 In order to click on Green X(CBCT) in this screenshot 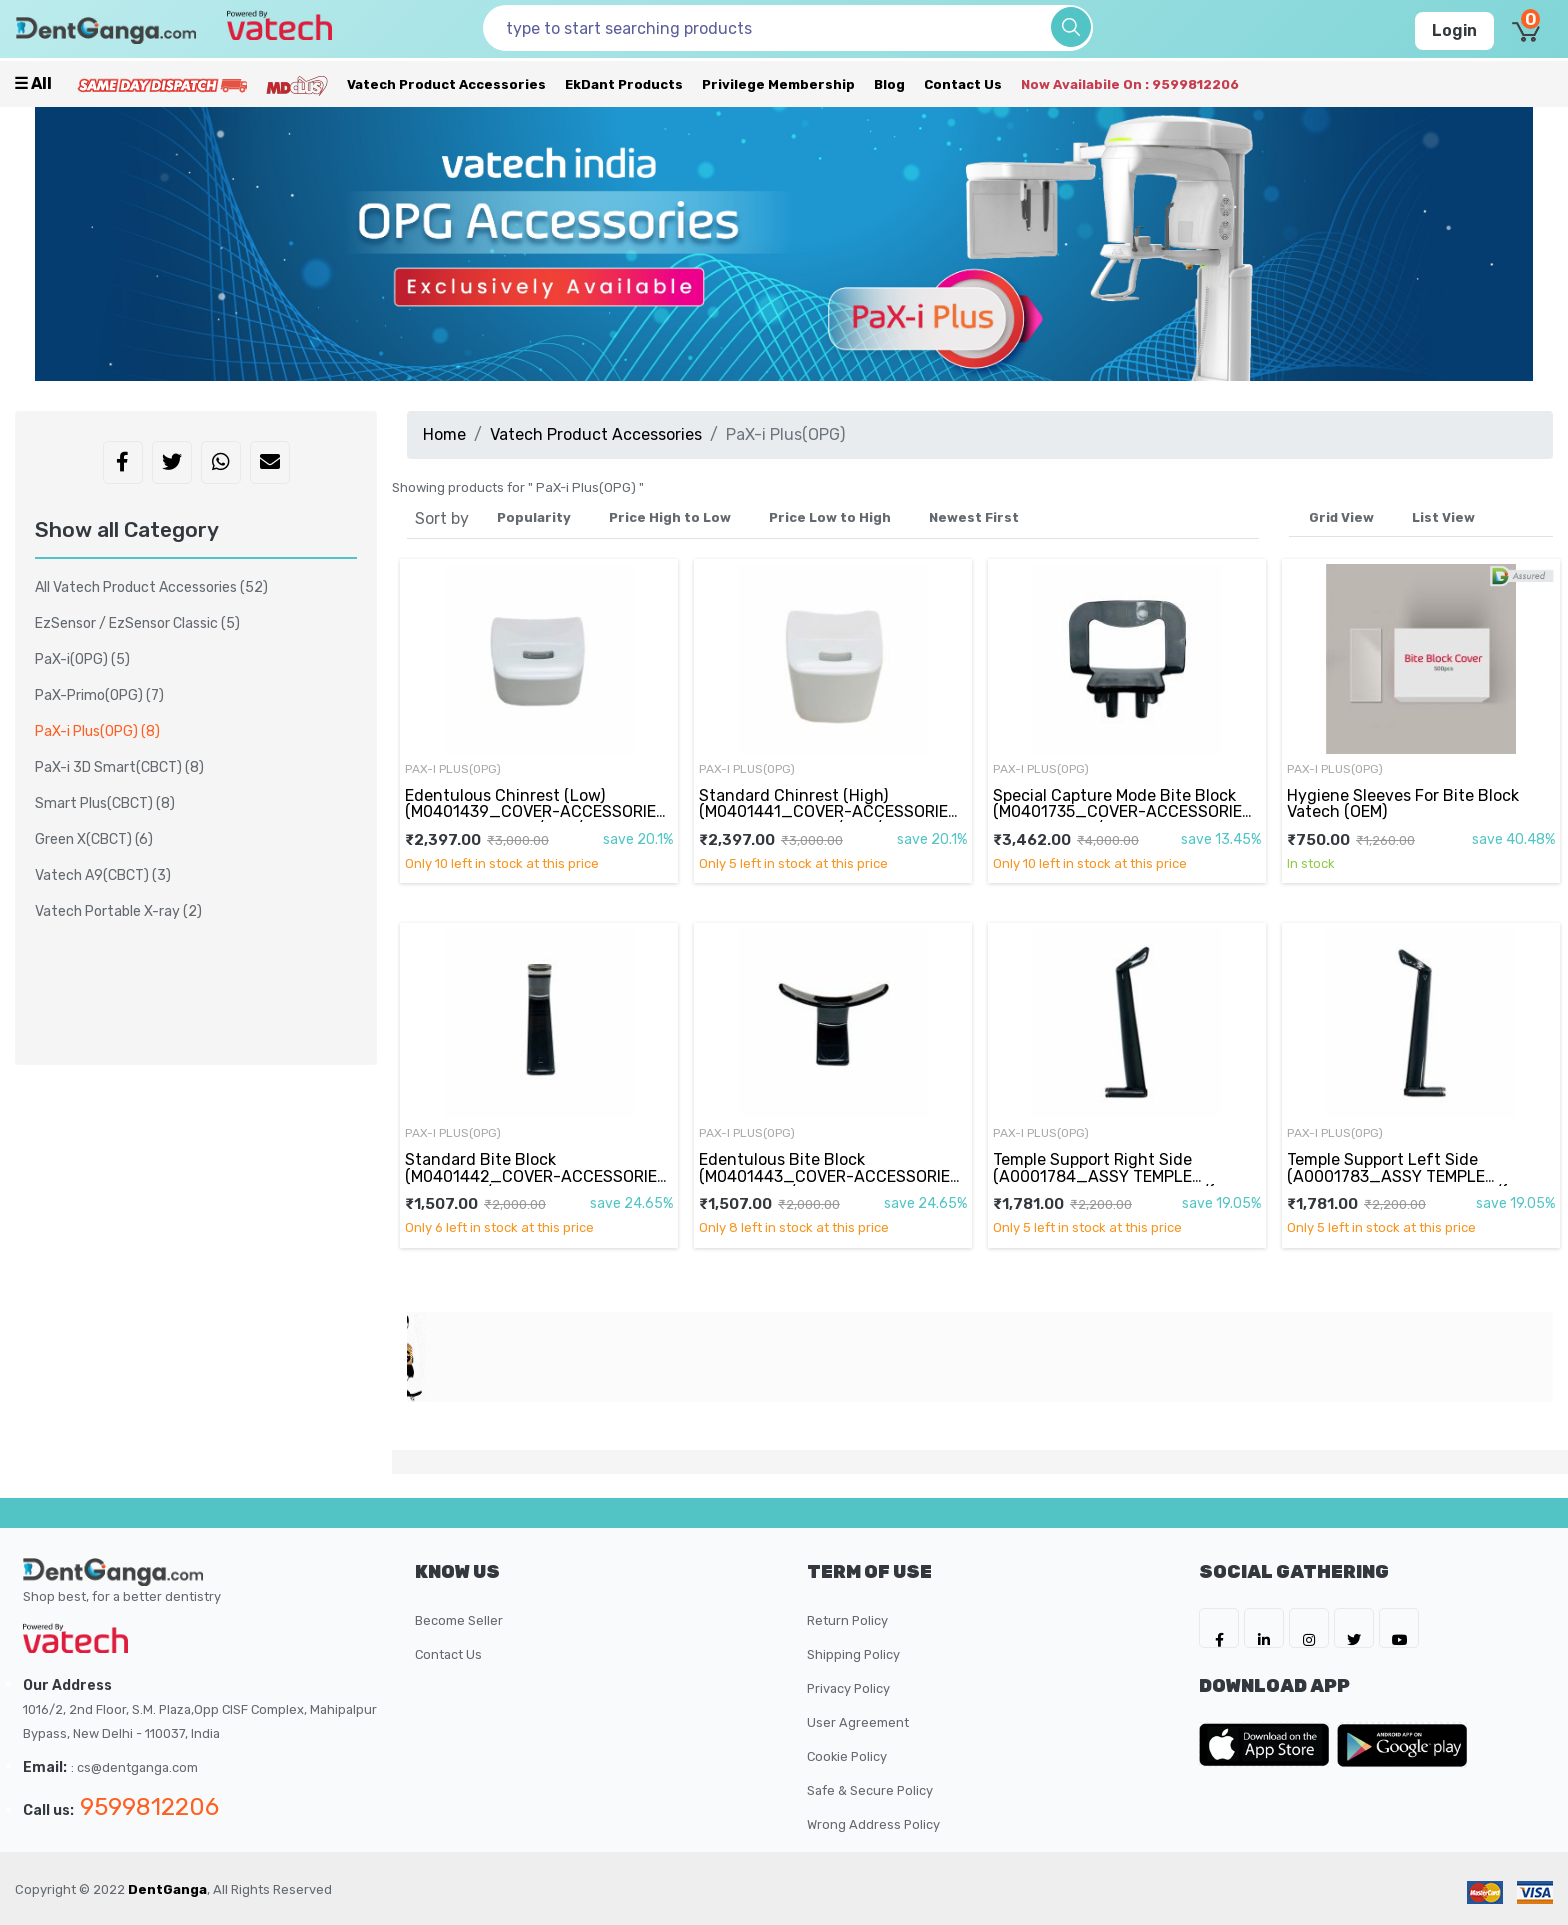, I will do `click(94, 839)`.